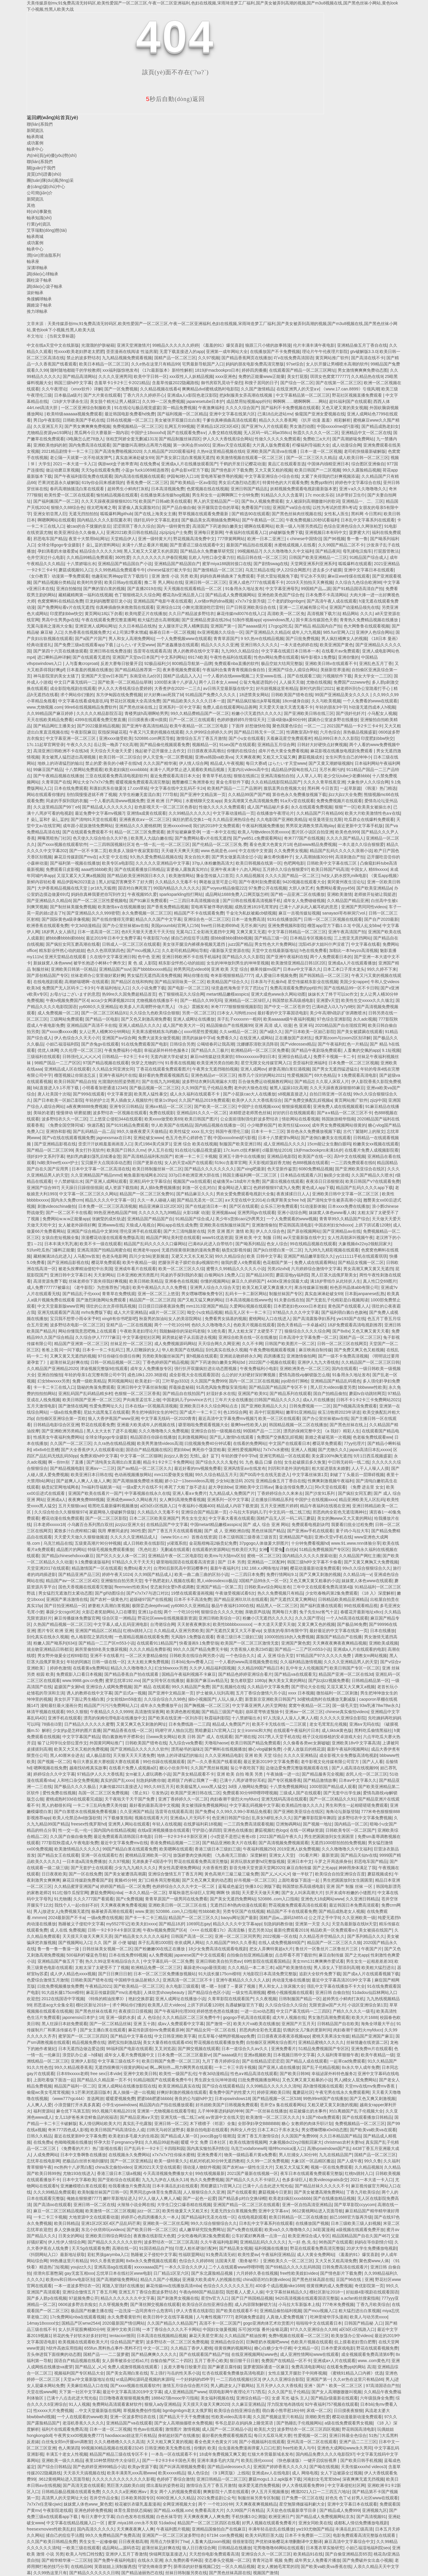 The width and height of the screenshot is (428, 2576). What do you see at coordinates (171, 1923) in the screenshot?
I see `国产精品18岁` at bounding box center [171, 1923].